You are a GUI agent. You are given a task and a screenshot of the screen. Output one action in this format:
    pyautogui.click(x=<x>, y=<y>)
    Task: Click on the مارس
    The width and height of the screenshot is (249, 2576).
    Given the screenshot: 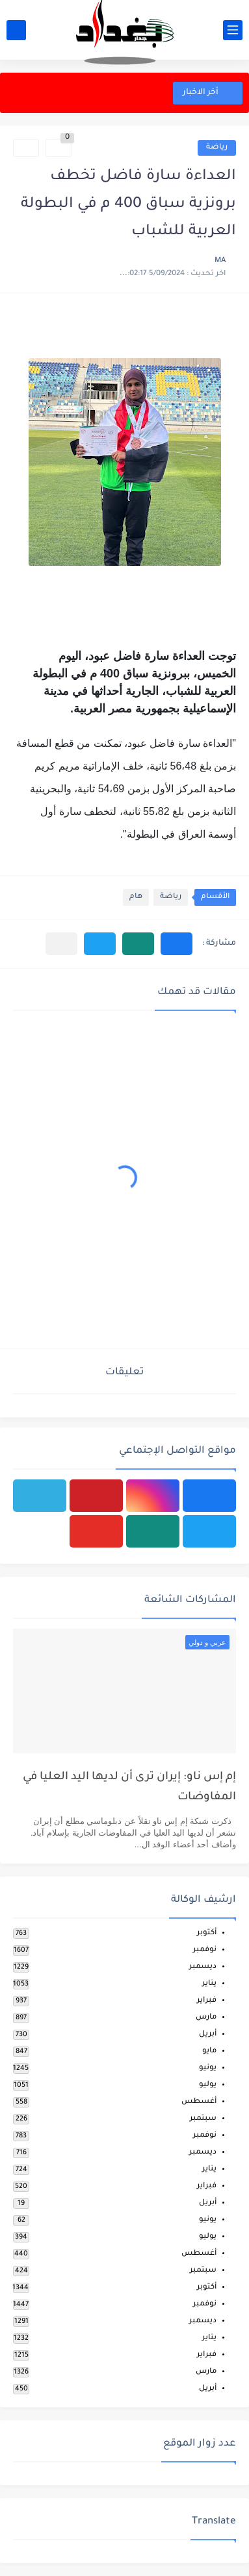 What is the action you would take?
    pyautogui.click(x=206, y=2017)
    